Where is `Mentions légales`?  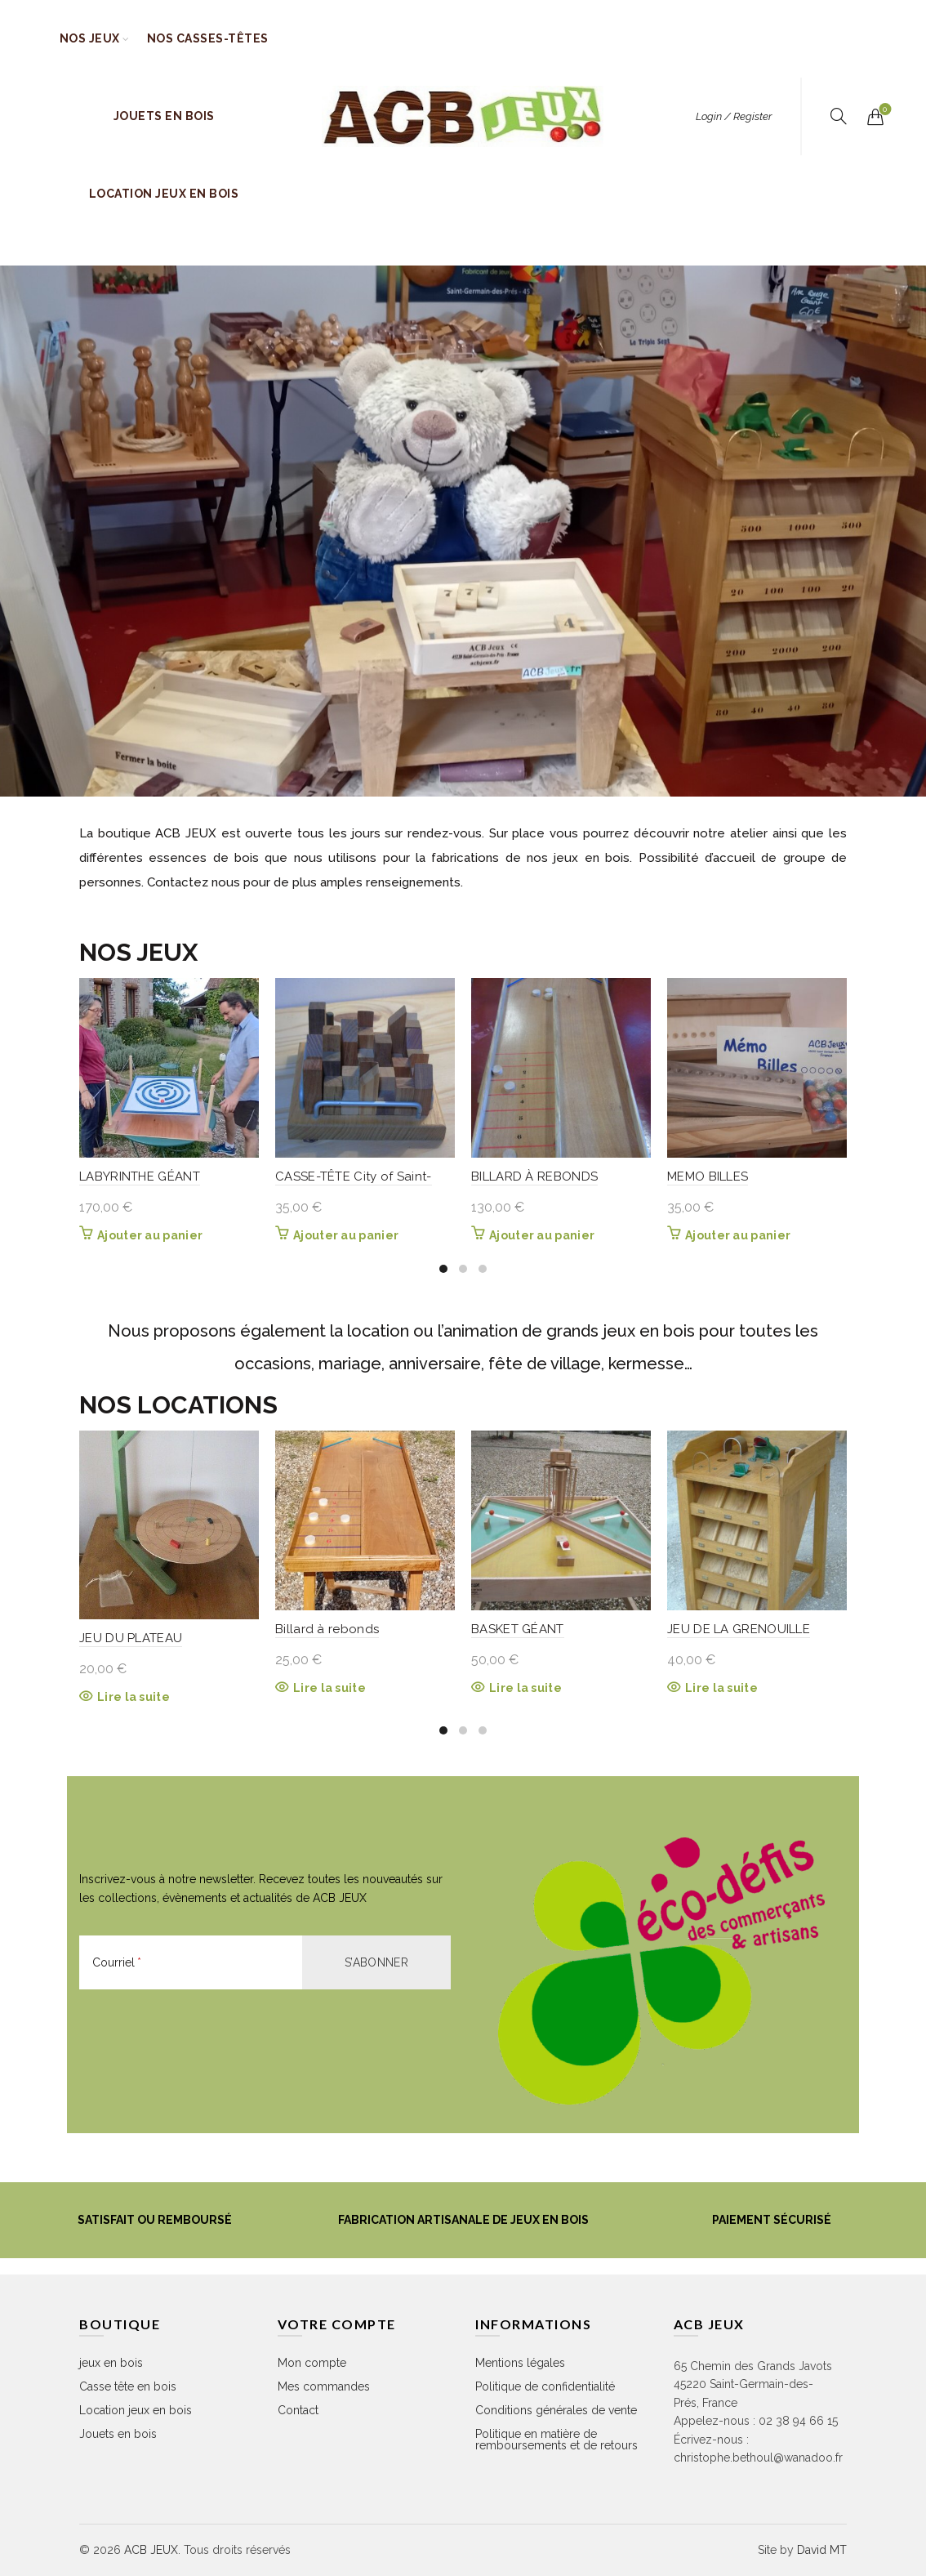
Mentions légales is located at coordinates (520, 2362).